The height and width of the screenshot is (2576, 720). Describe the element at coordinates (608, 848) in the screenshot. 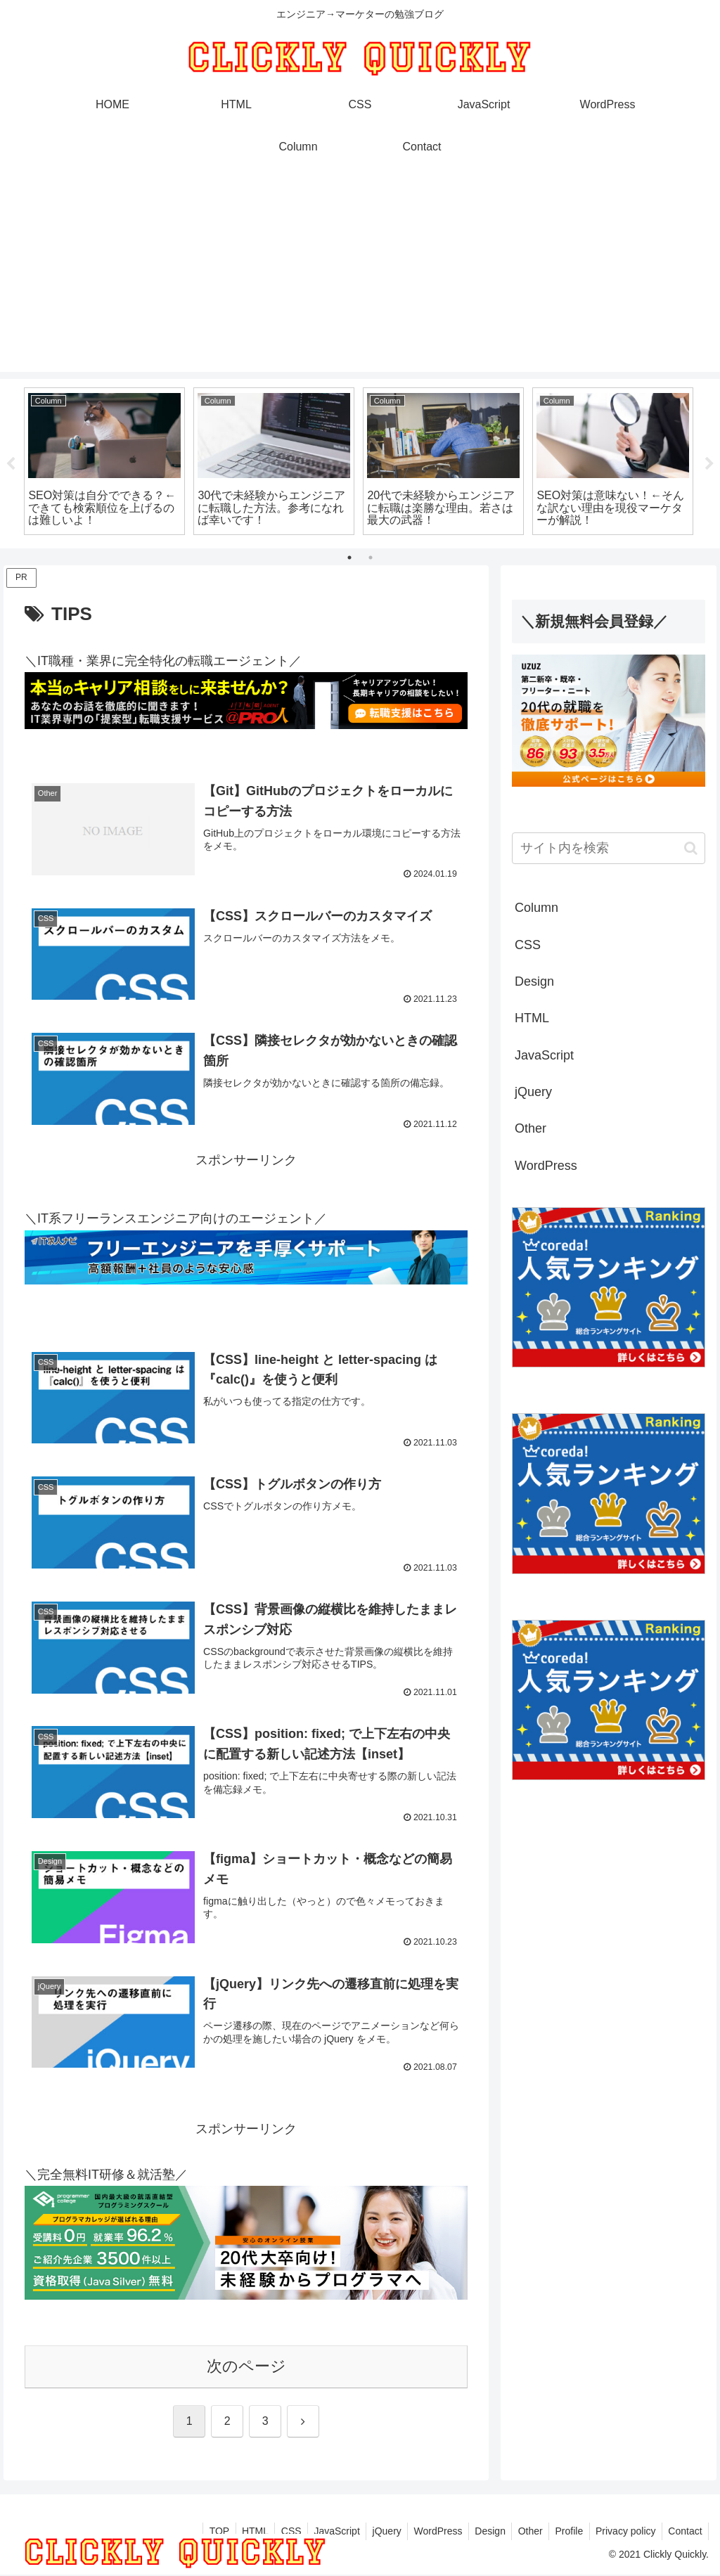

I see `[input]` at that location.